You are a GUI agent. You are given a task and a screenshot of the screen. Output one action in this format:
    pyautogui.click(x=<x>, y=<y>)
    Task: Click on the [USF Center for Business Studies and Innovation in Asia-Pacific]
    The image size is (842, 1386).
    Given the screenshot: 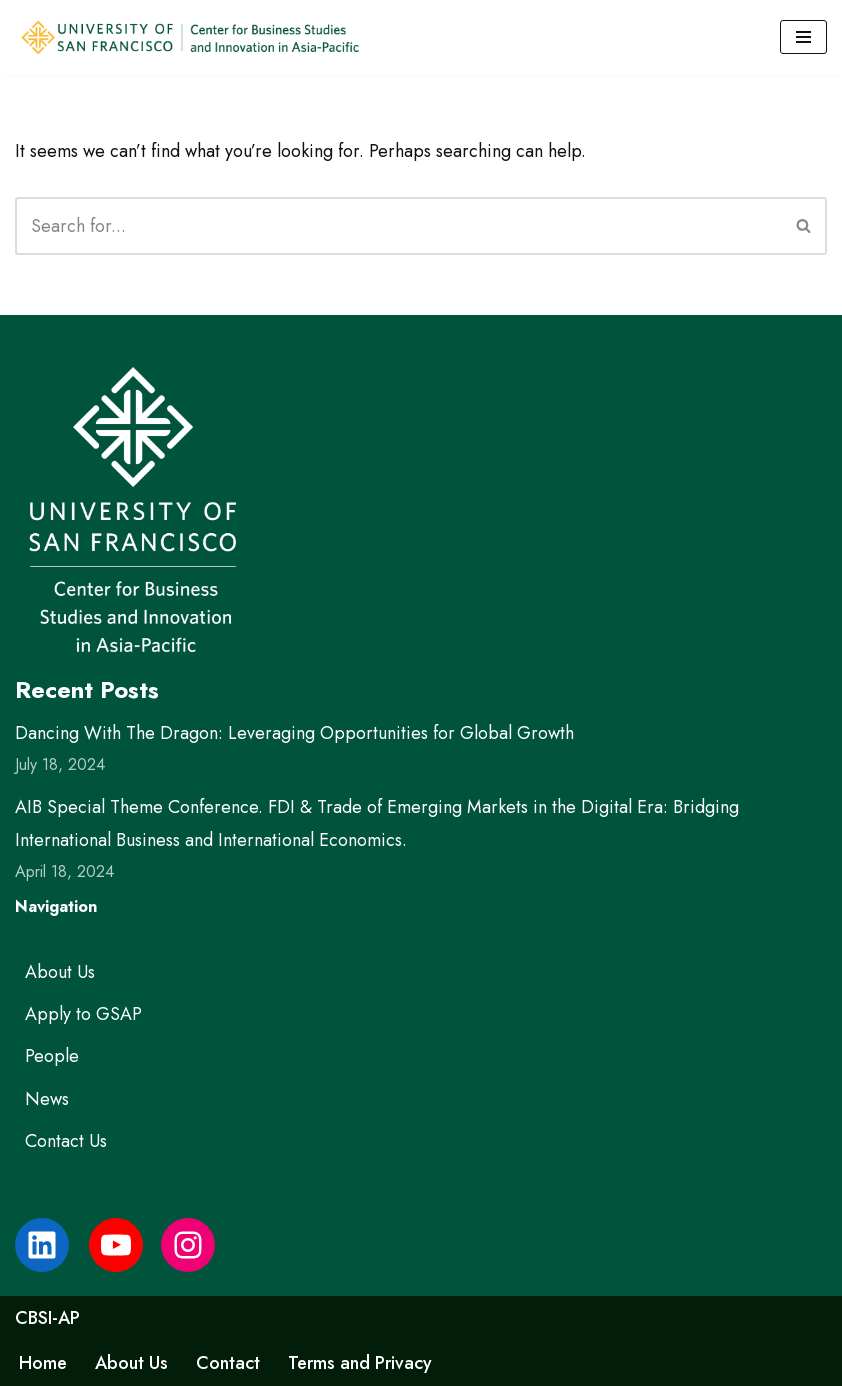 What is the action you would take?
    pyautogui.click(x=190, y=37)
    